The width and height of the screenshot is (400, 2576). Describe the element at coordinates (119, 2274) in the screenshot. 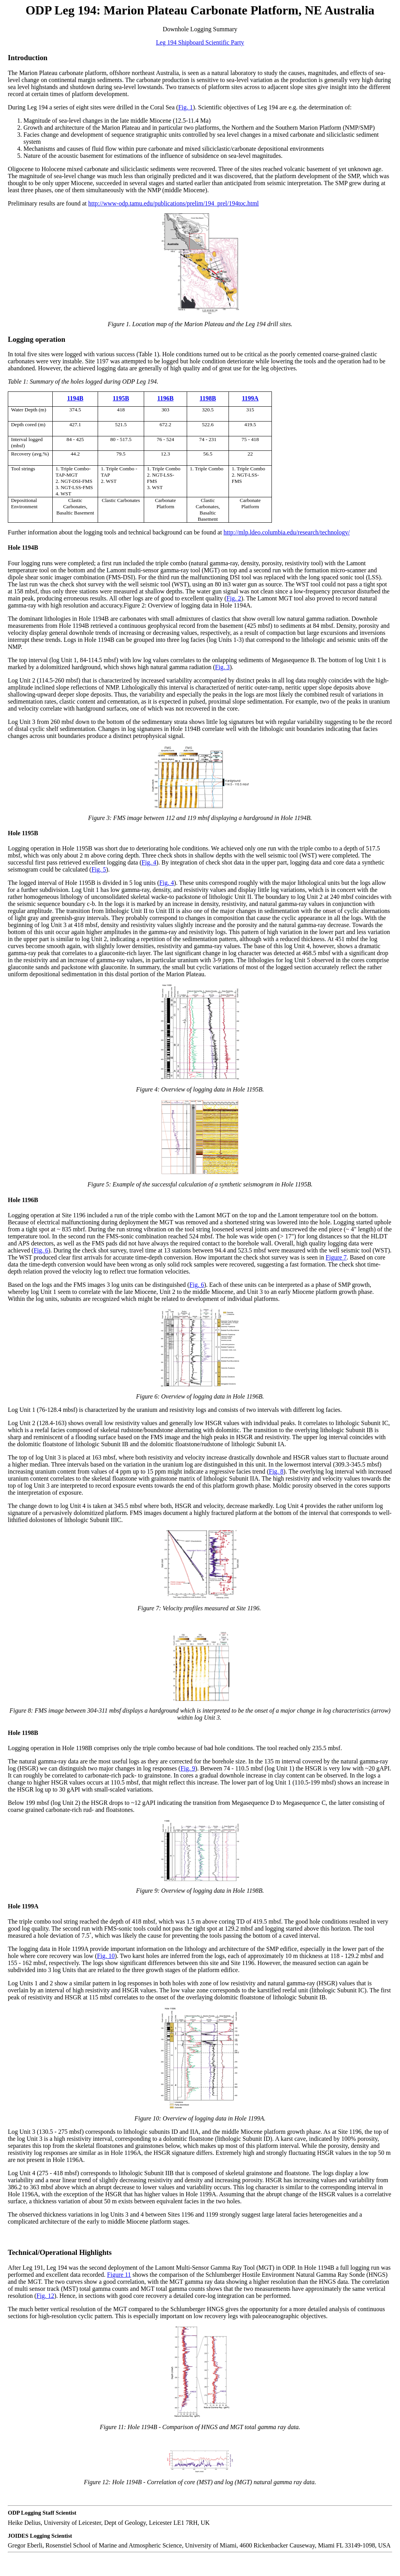

I see `Figure 11` at that location.